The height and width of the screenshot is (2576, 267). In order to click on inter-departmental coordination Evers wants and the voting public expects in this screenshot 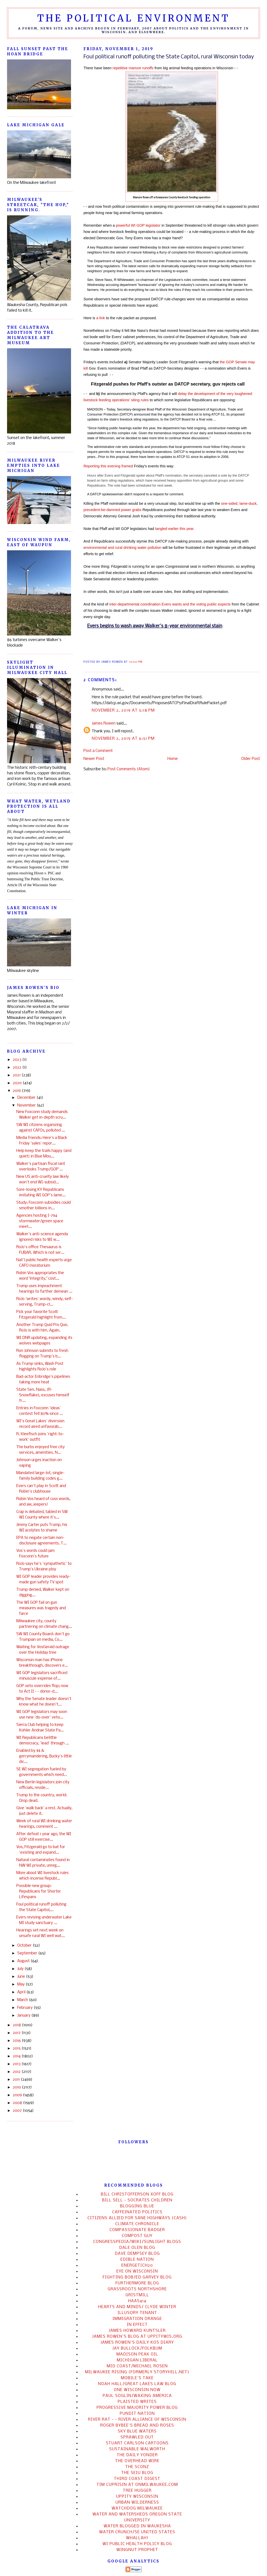, I will do `click(170, 604)`.